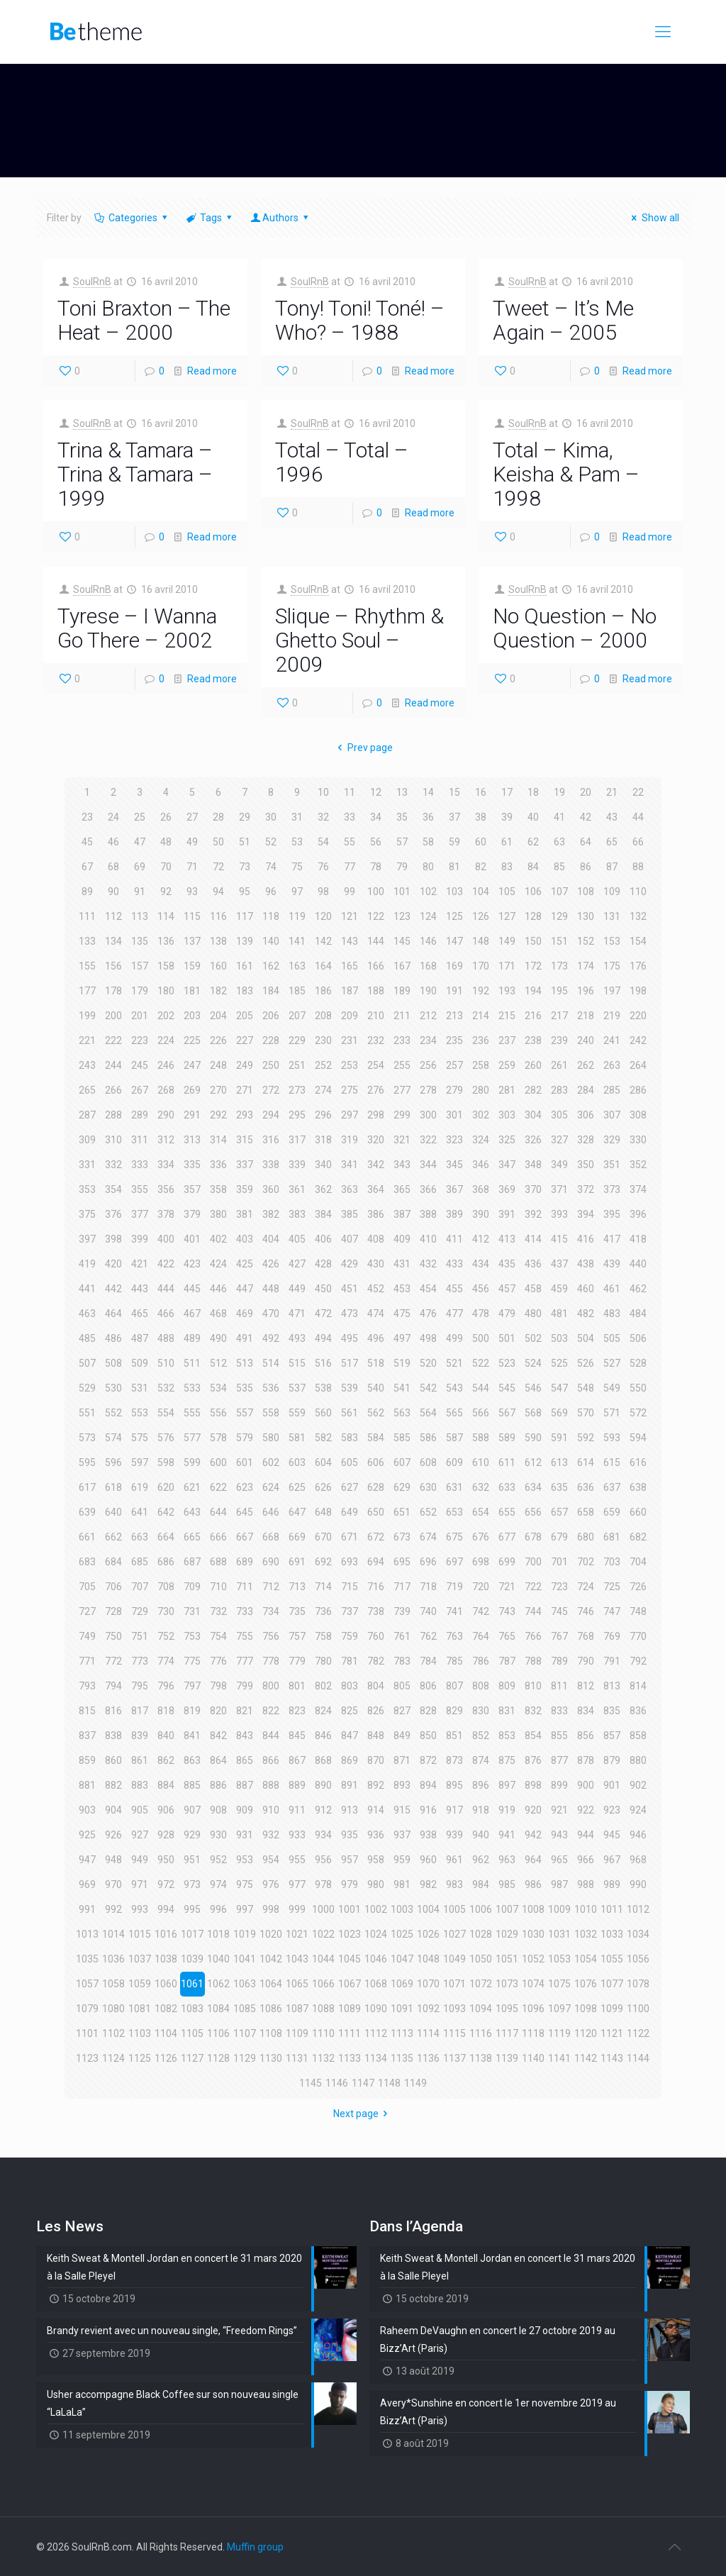 This screenshot has height=2576, width=726. What do you see at coordinates (559, 1189) in the screenshot?
I see `371` at bounding box center [559, 1189].